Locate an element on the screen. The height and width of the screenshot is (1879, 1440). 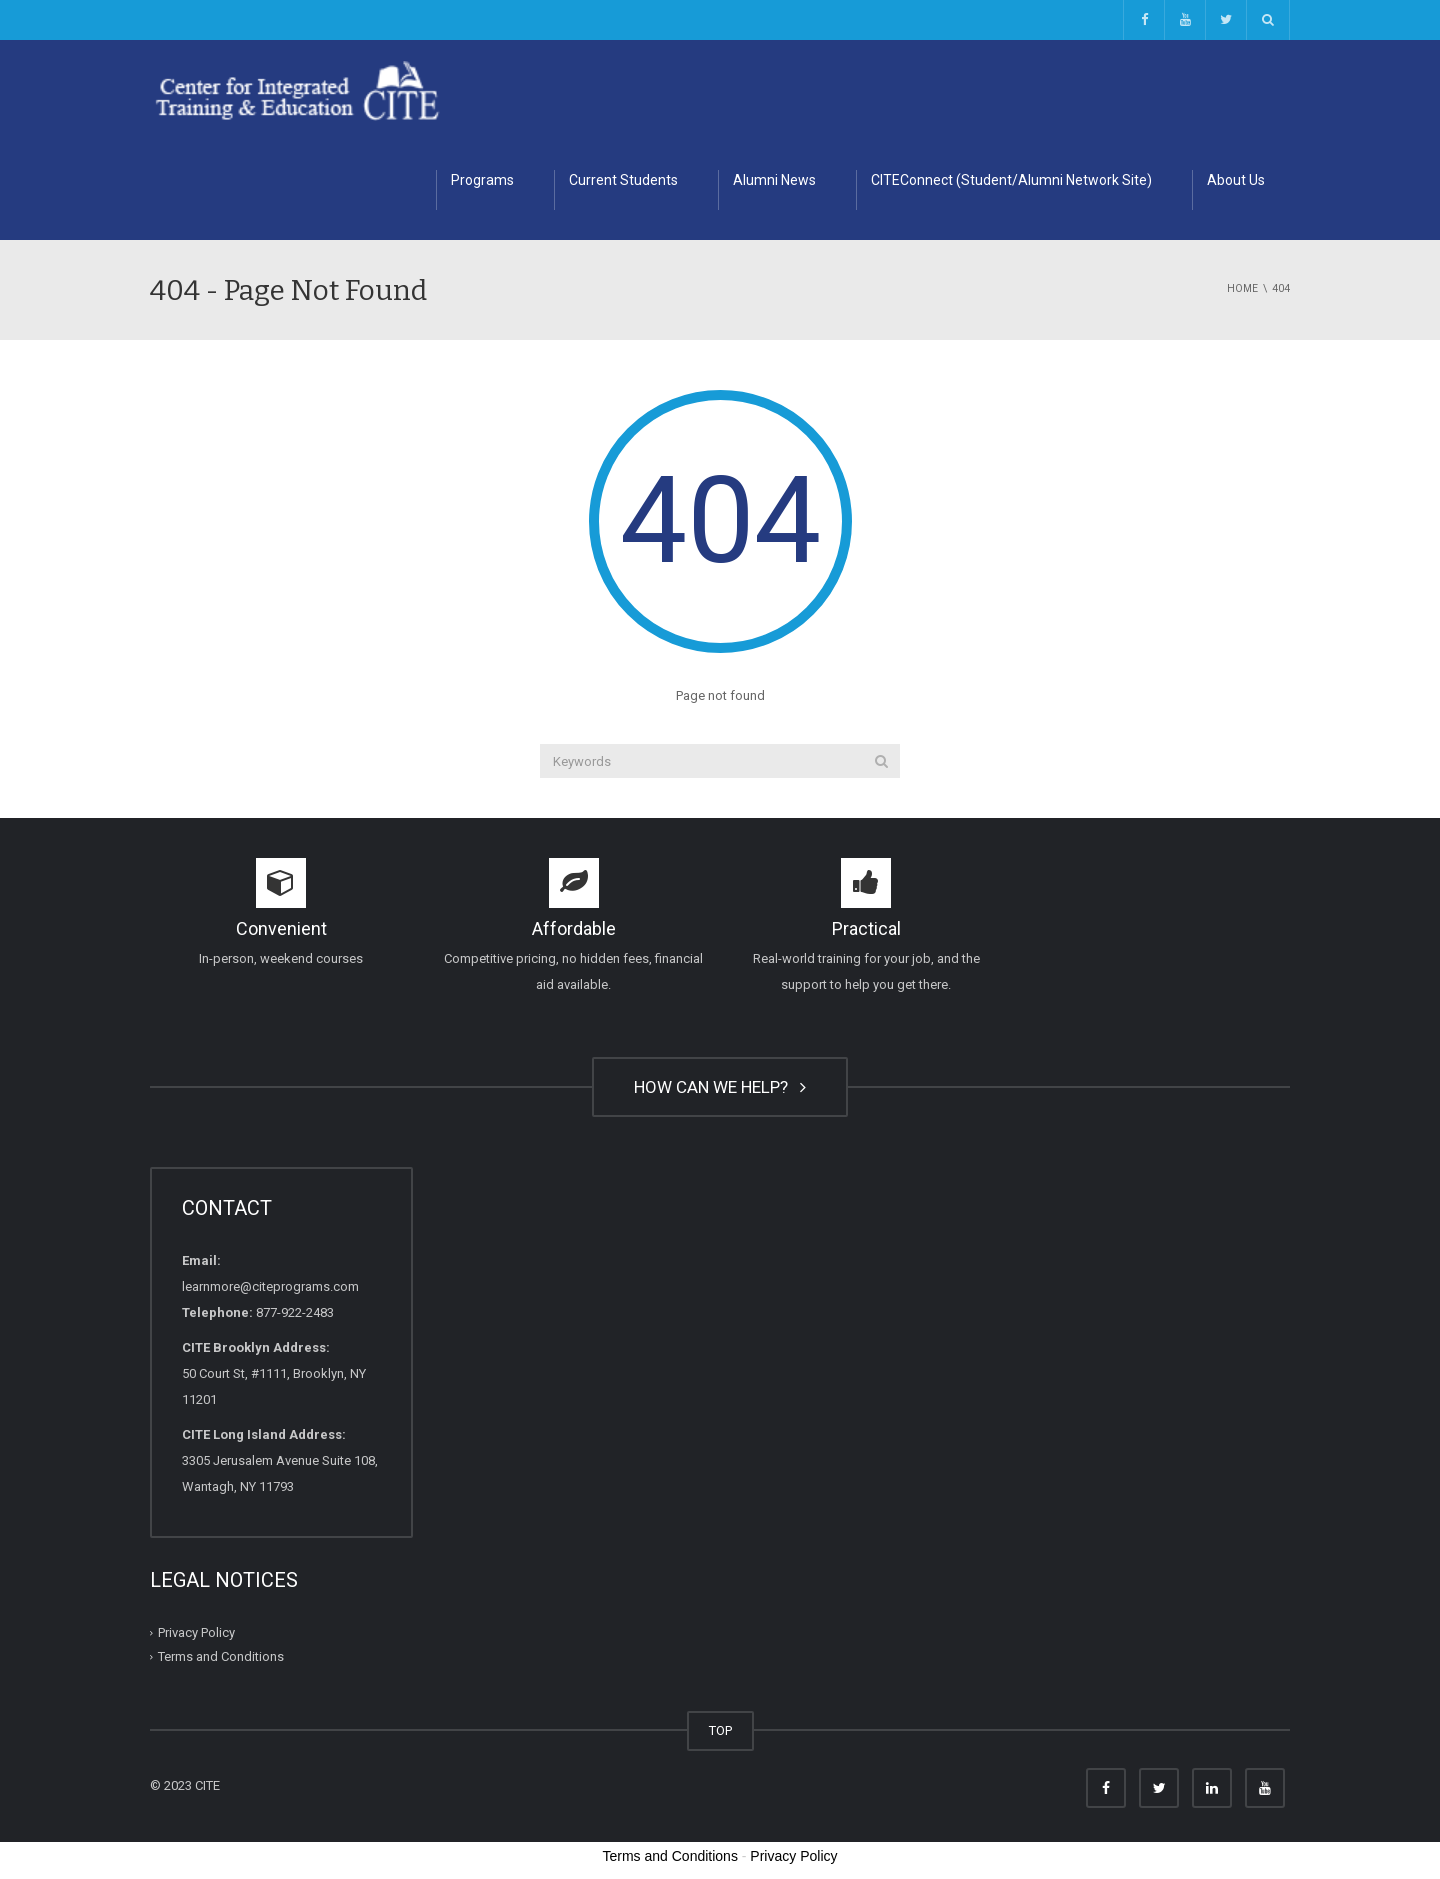
TOP is located at coordinates (720, 1730).